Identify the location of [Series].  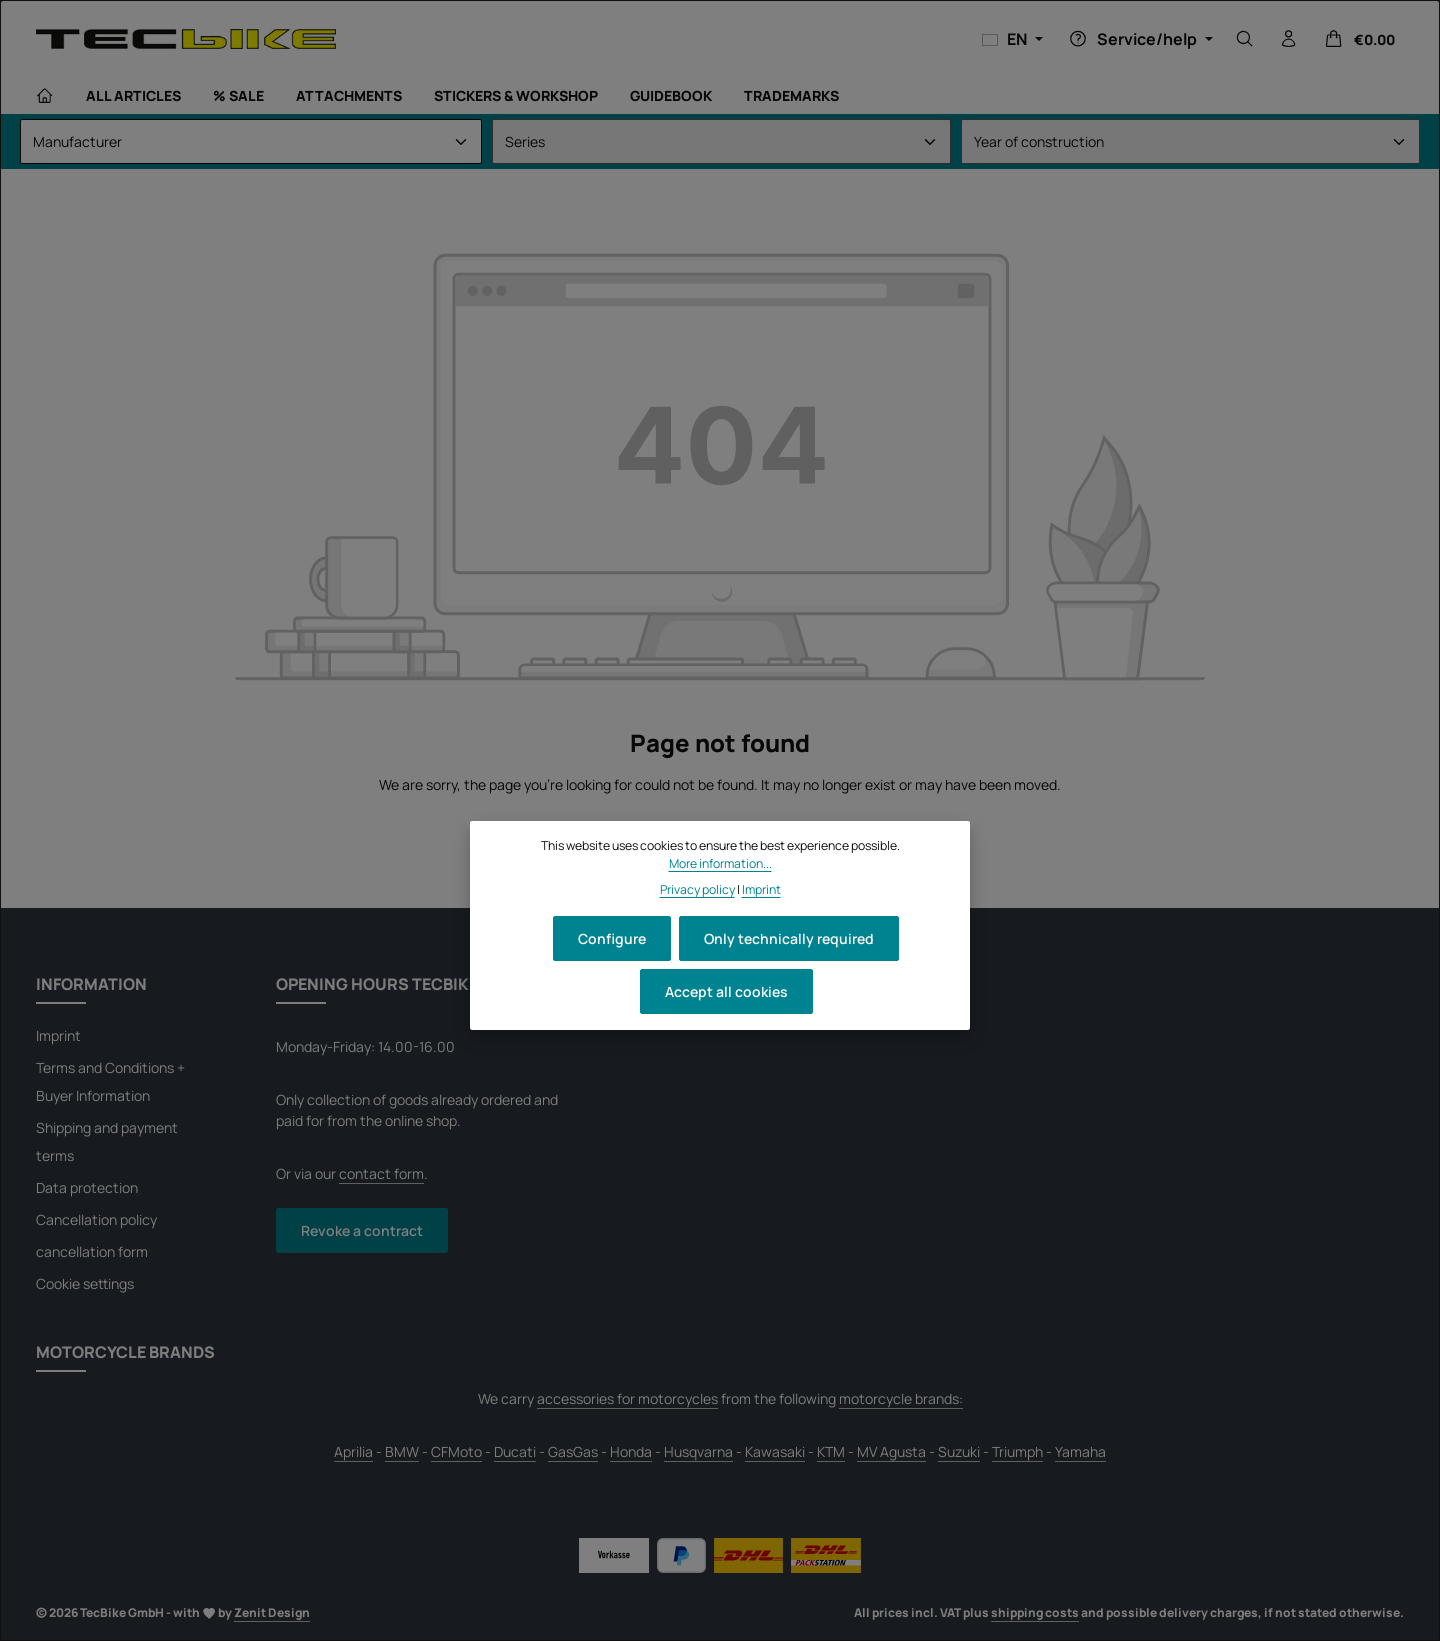
(721, 141).